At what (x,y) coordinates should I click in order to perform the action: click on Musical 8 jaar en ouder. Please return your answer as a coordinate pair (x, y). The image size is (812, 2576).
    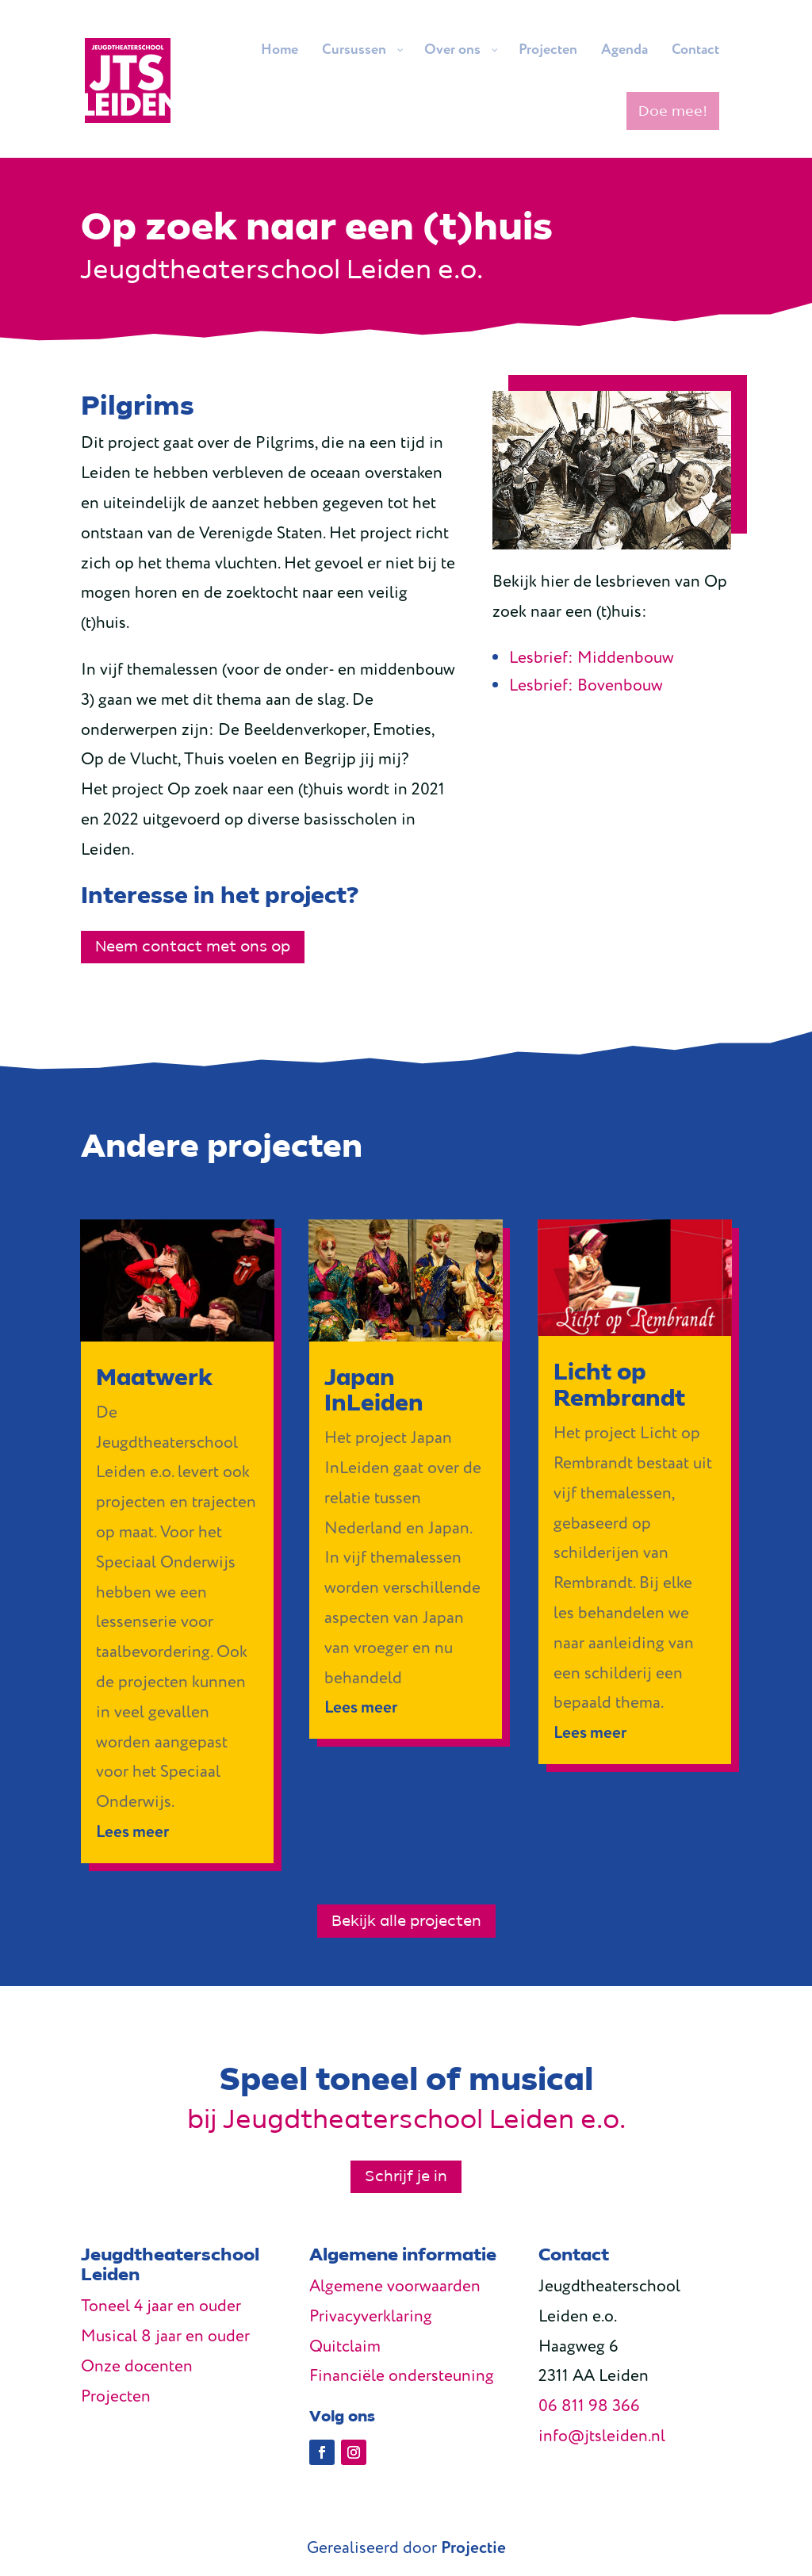
    Looking at the image, I should click on (165, 2337).